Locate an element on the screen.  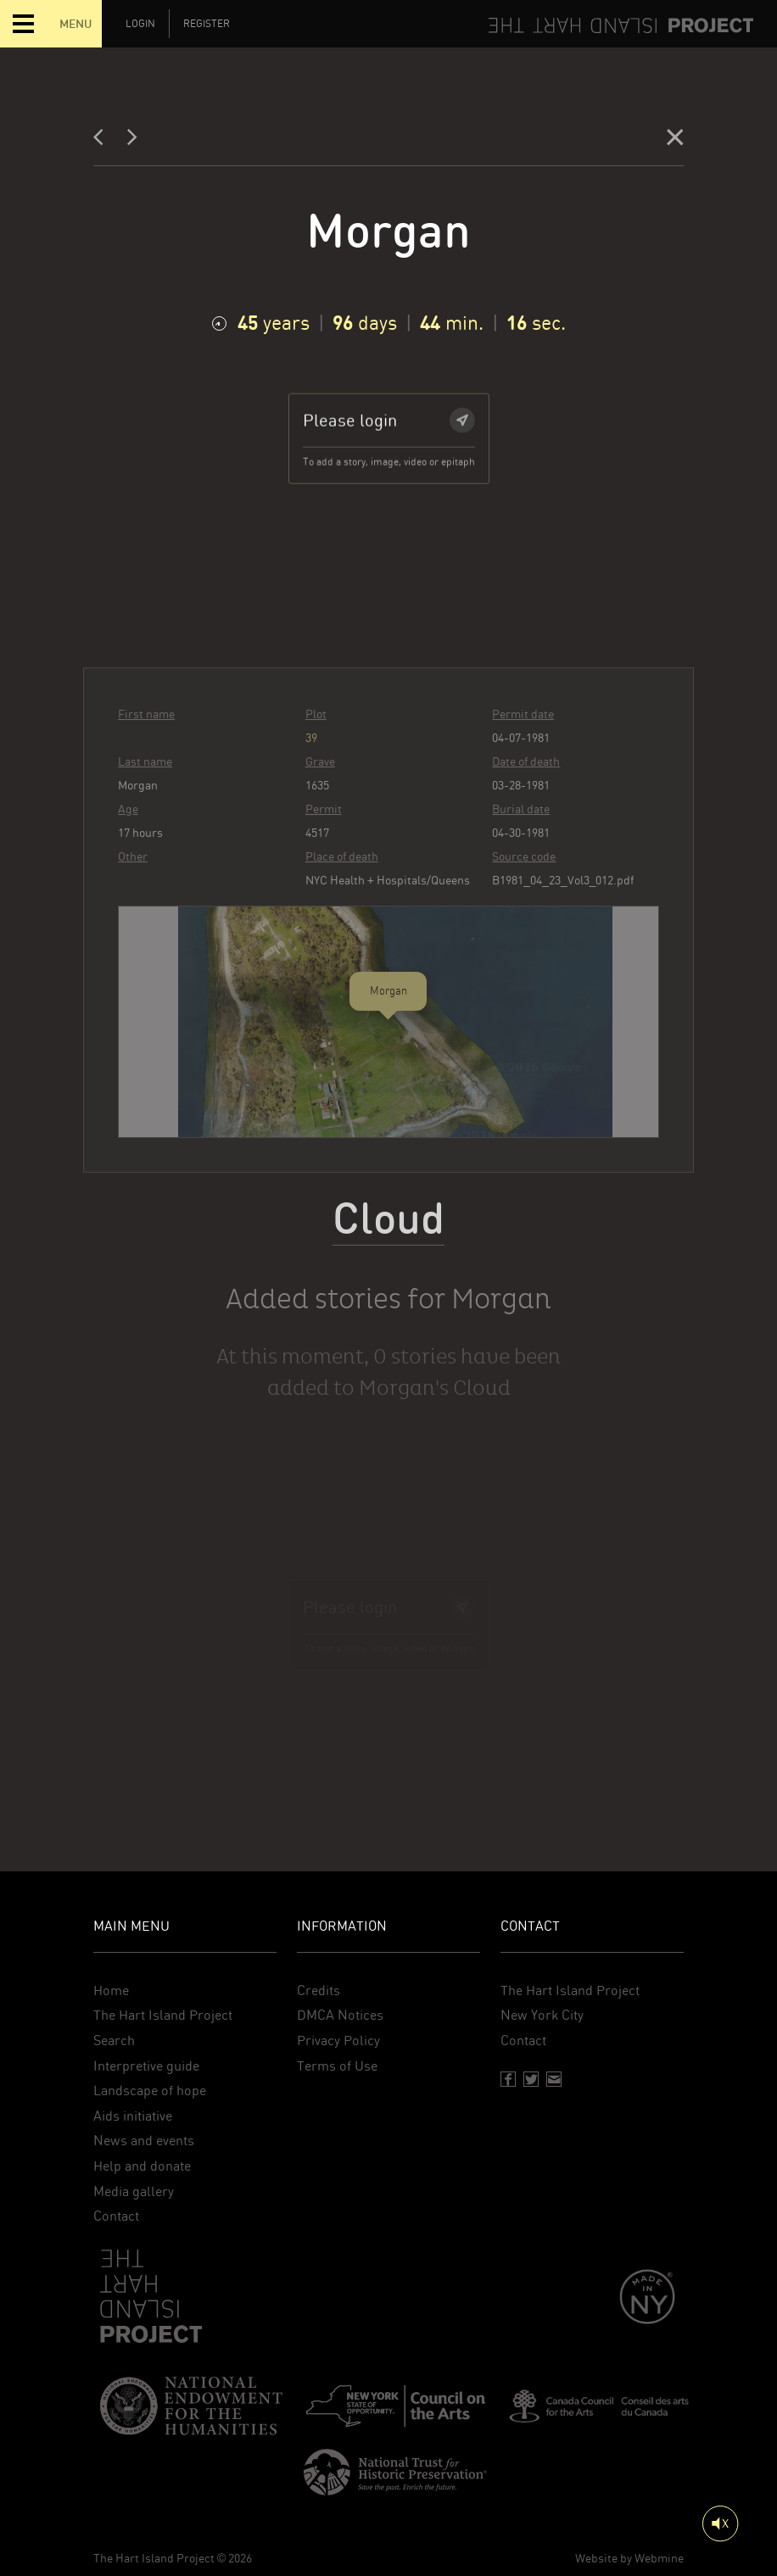
Aids initiative is located at coordinates (132, 2116).